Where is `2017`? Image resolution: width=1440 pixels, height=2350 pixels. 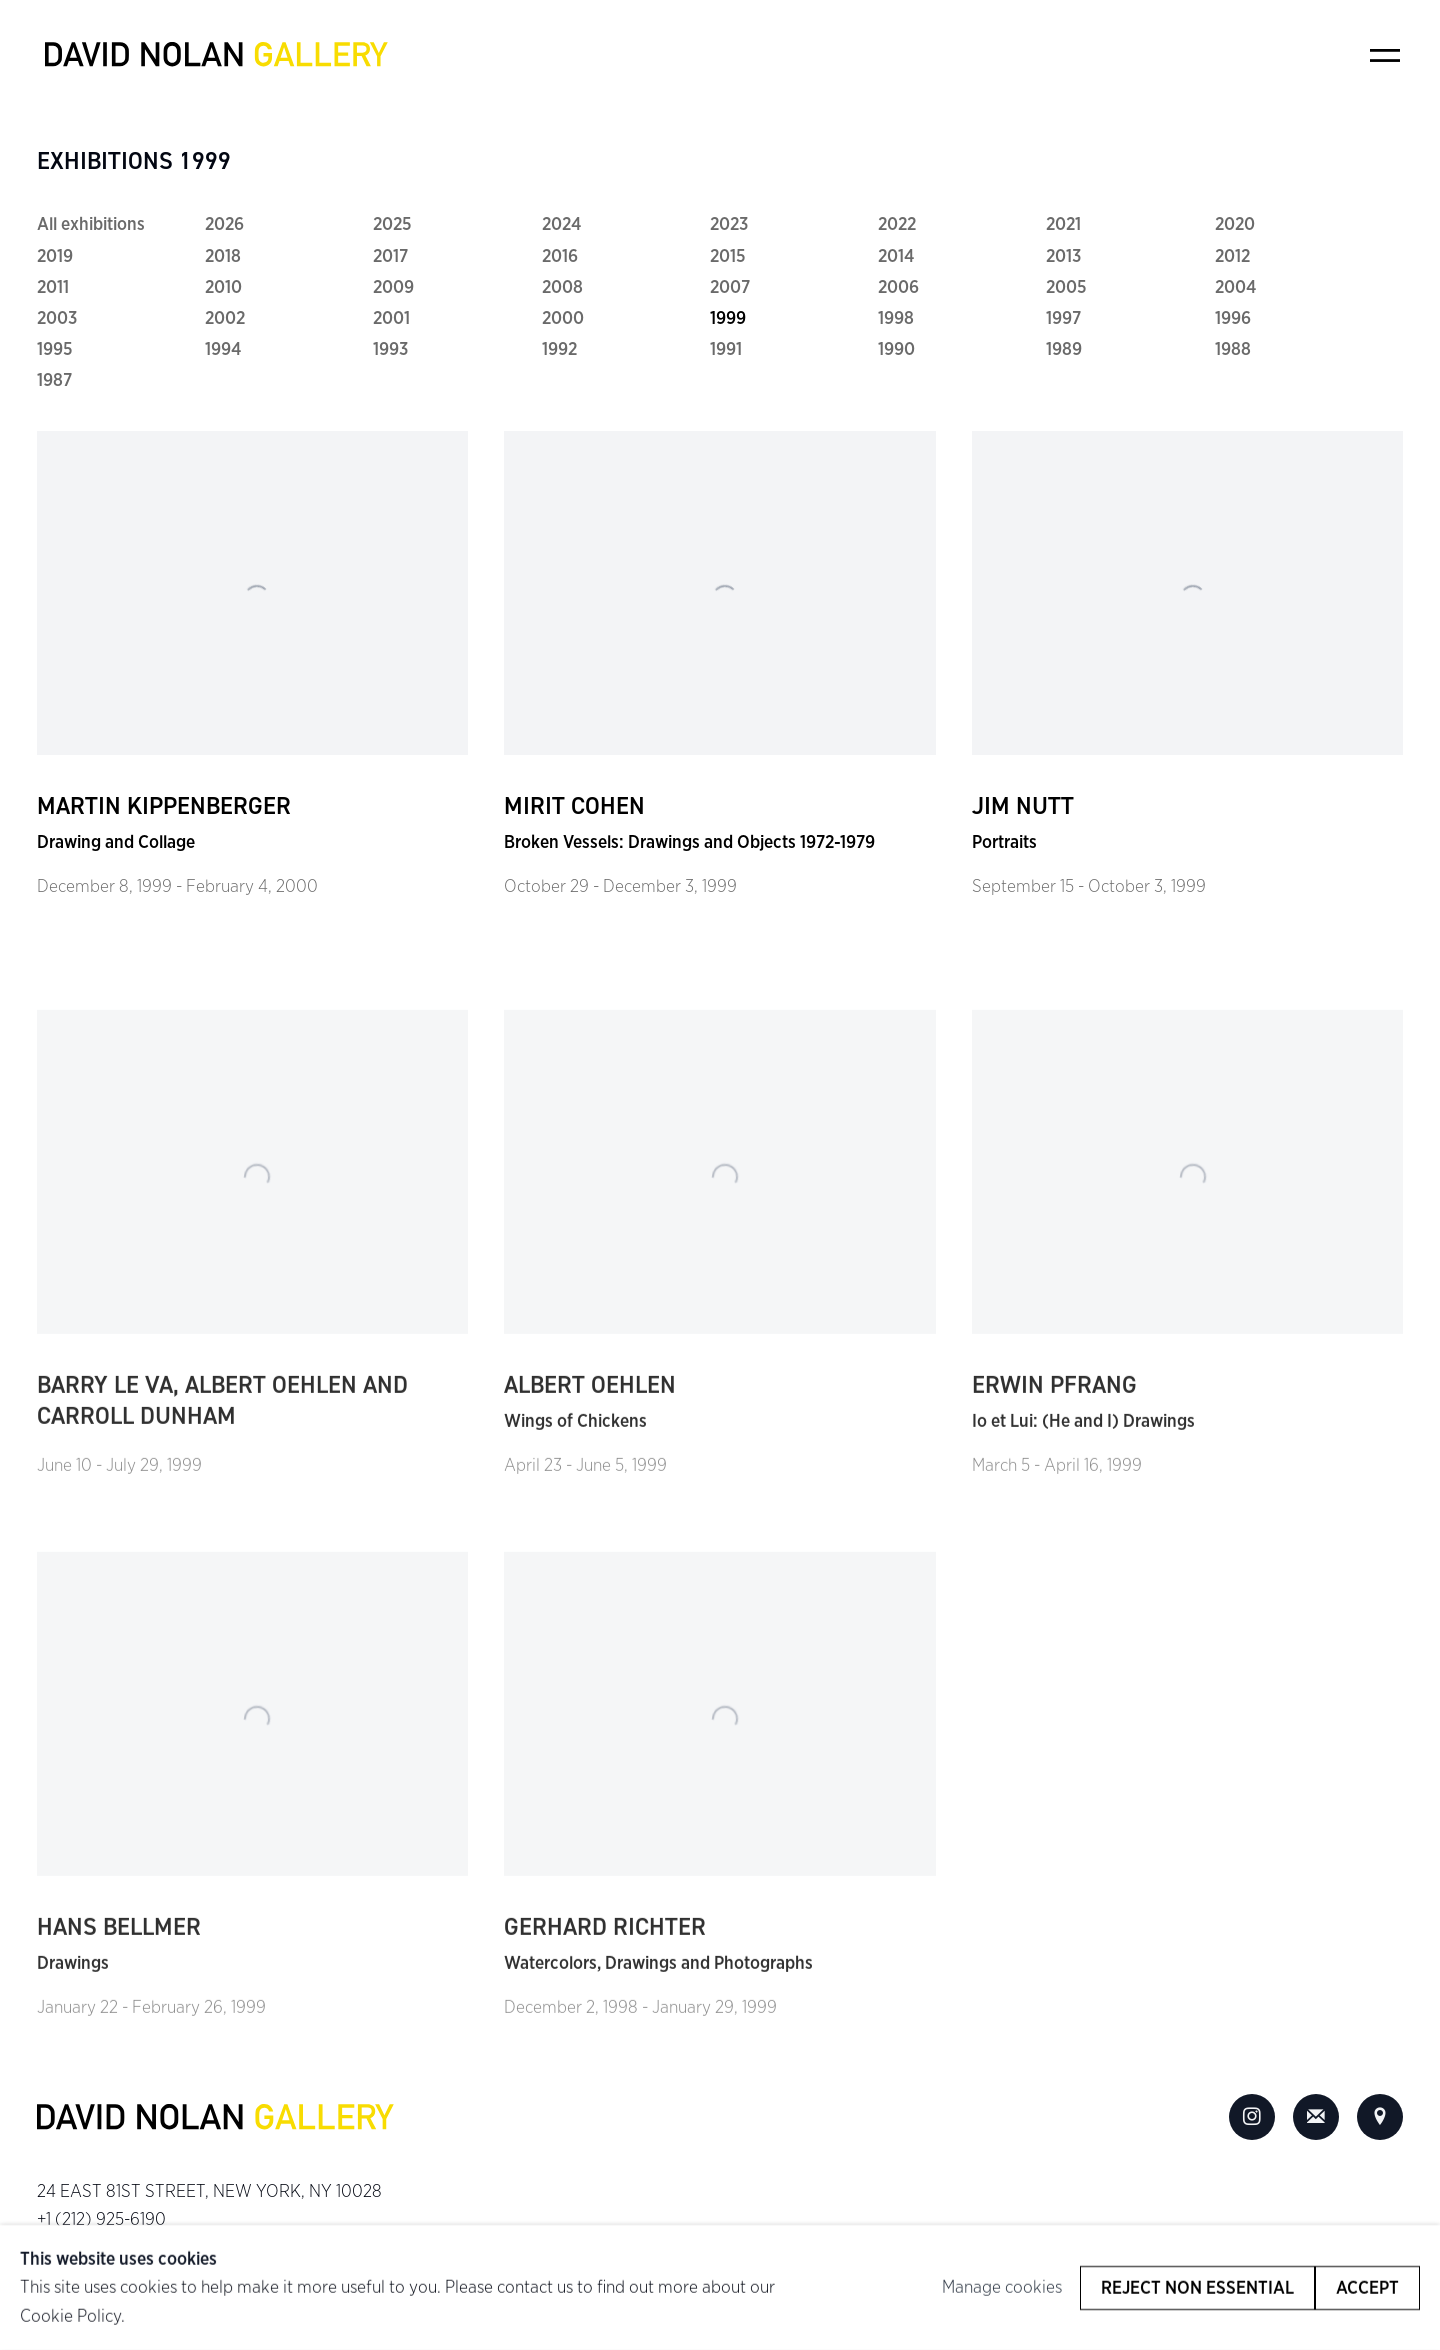
2017 is located at coordinates (390, 256).